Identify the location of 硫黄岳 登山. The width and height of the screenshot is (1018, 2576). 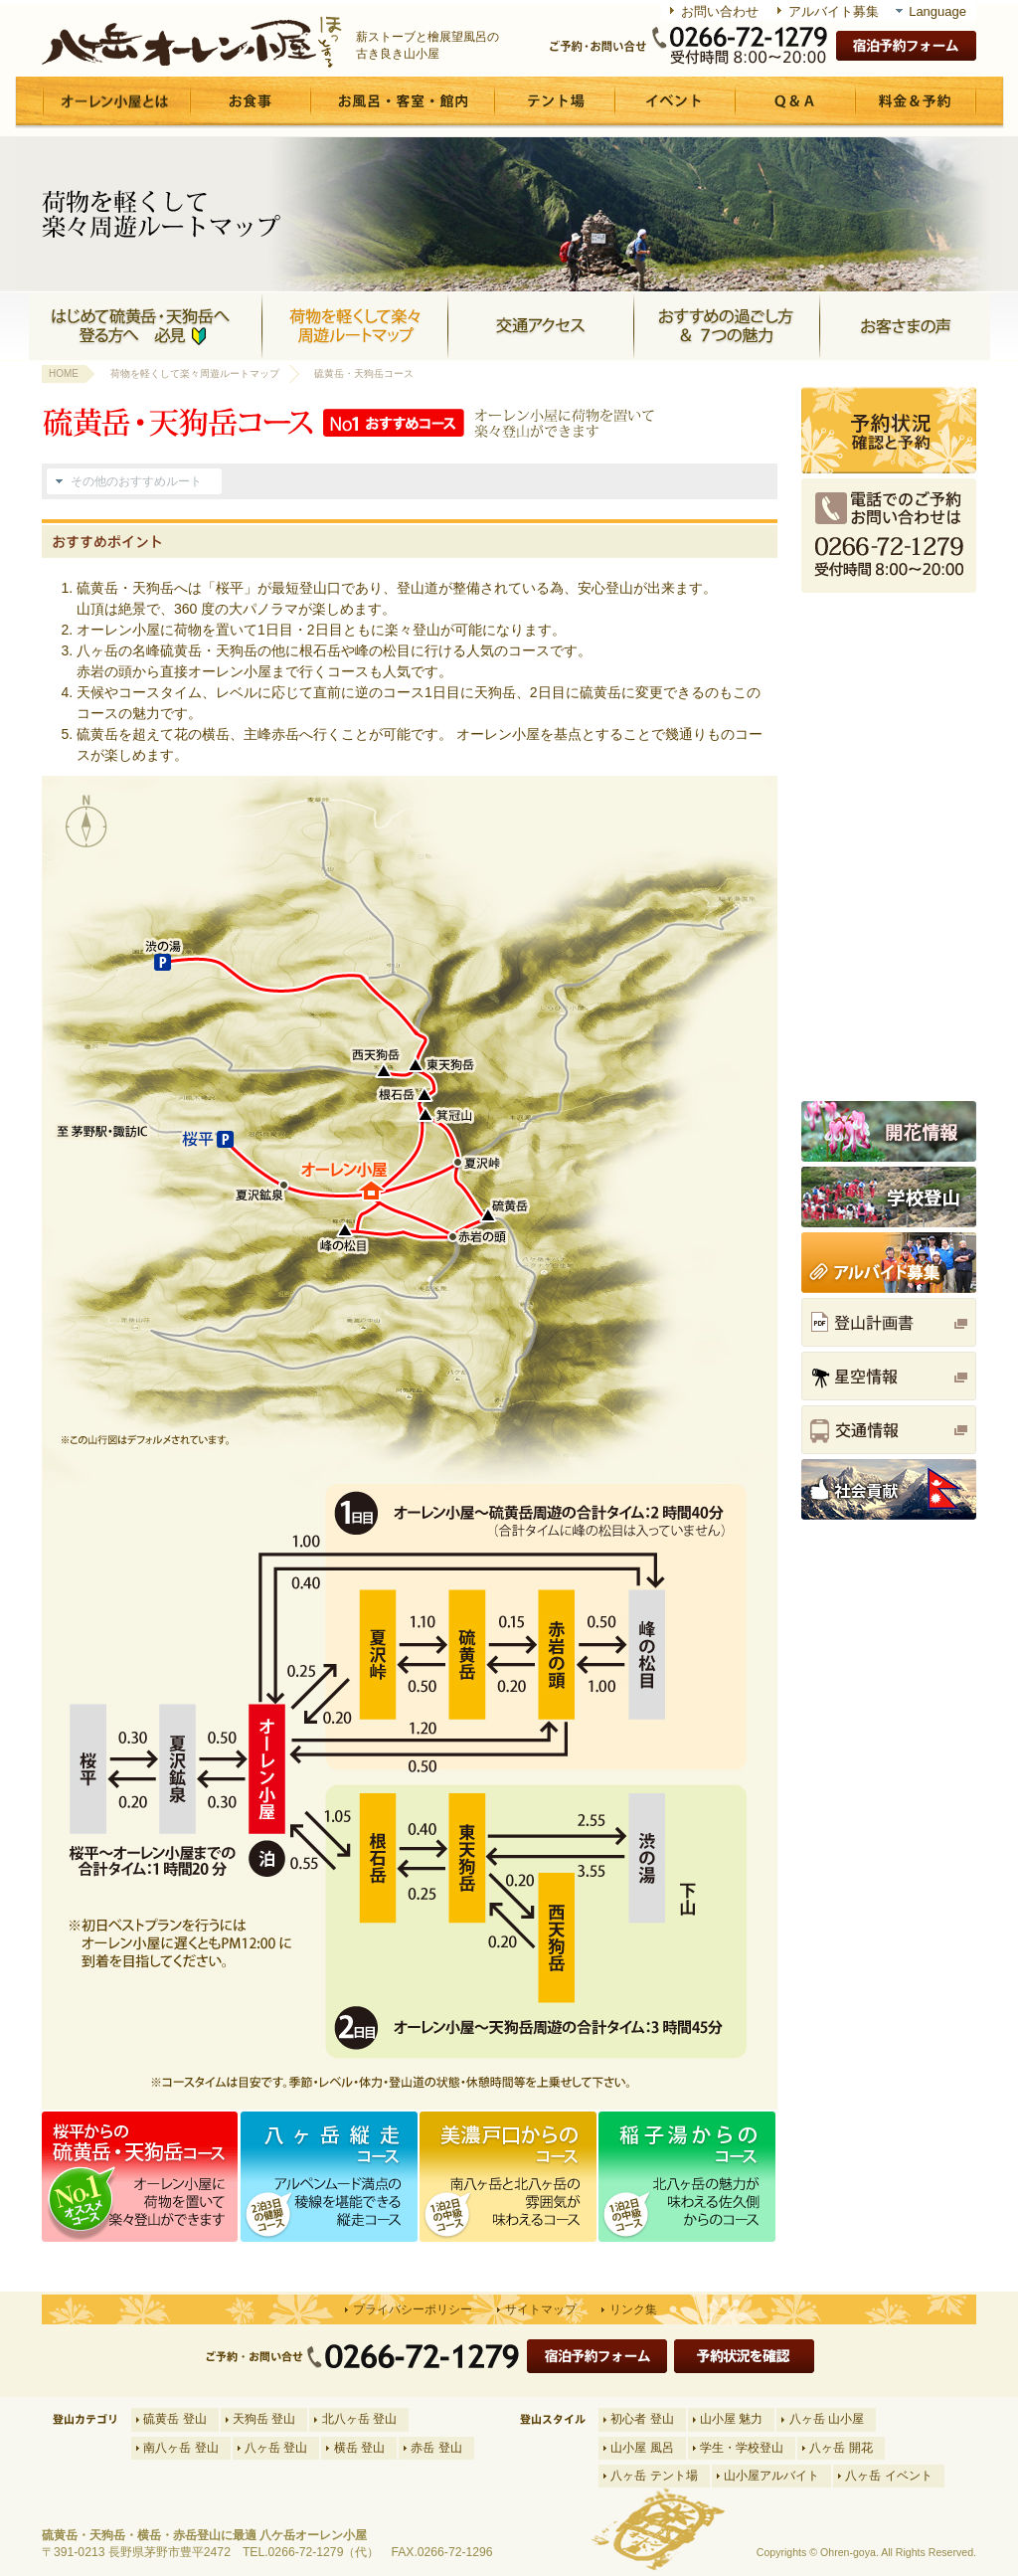
(174, 2419).